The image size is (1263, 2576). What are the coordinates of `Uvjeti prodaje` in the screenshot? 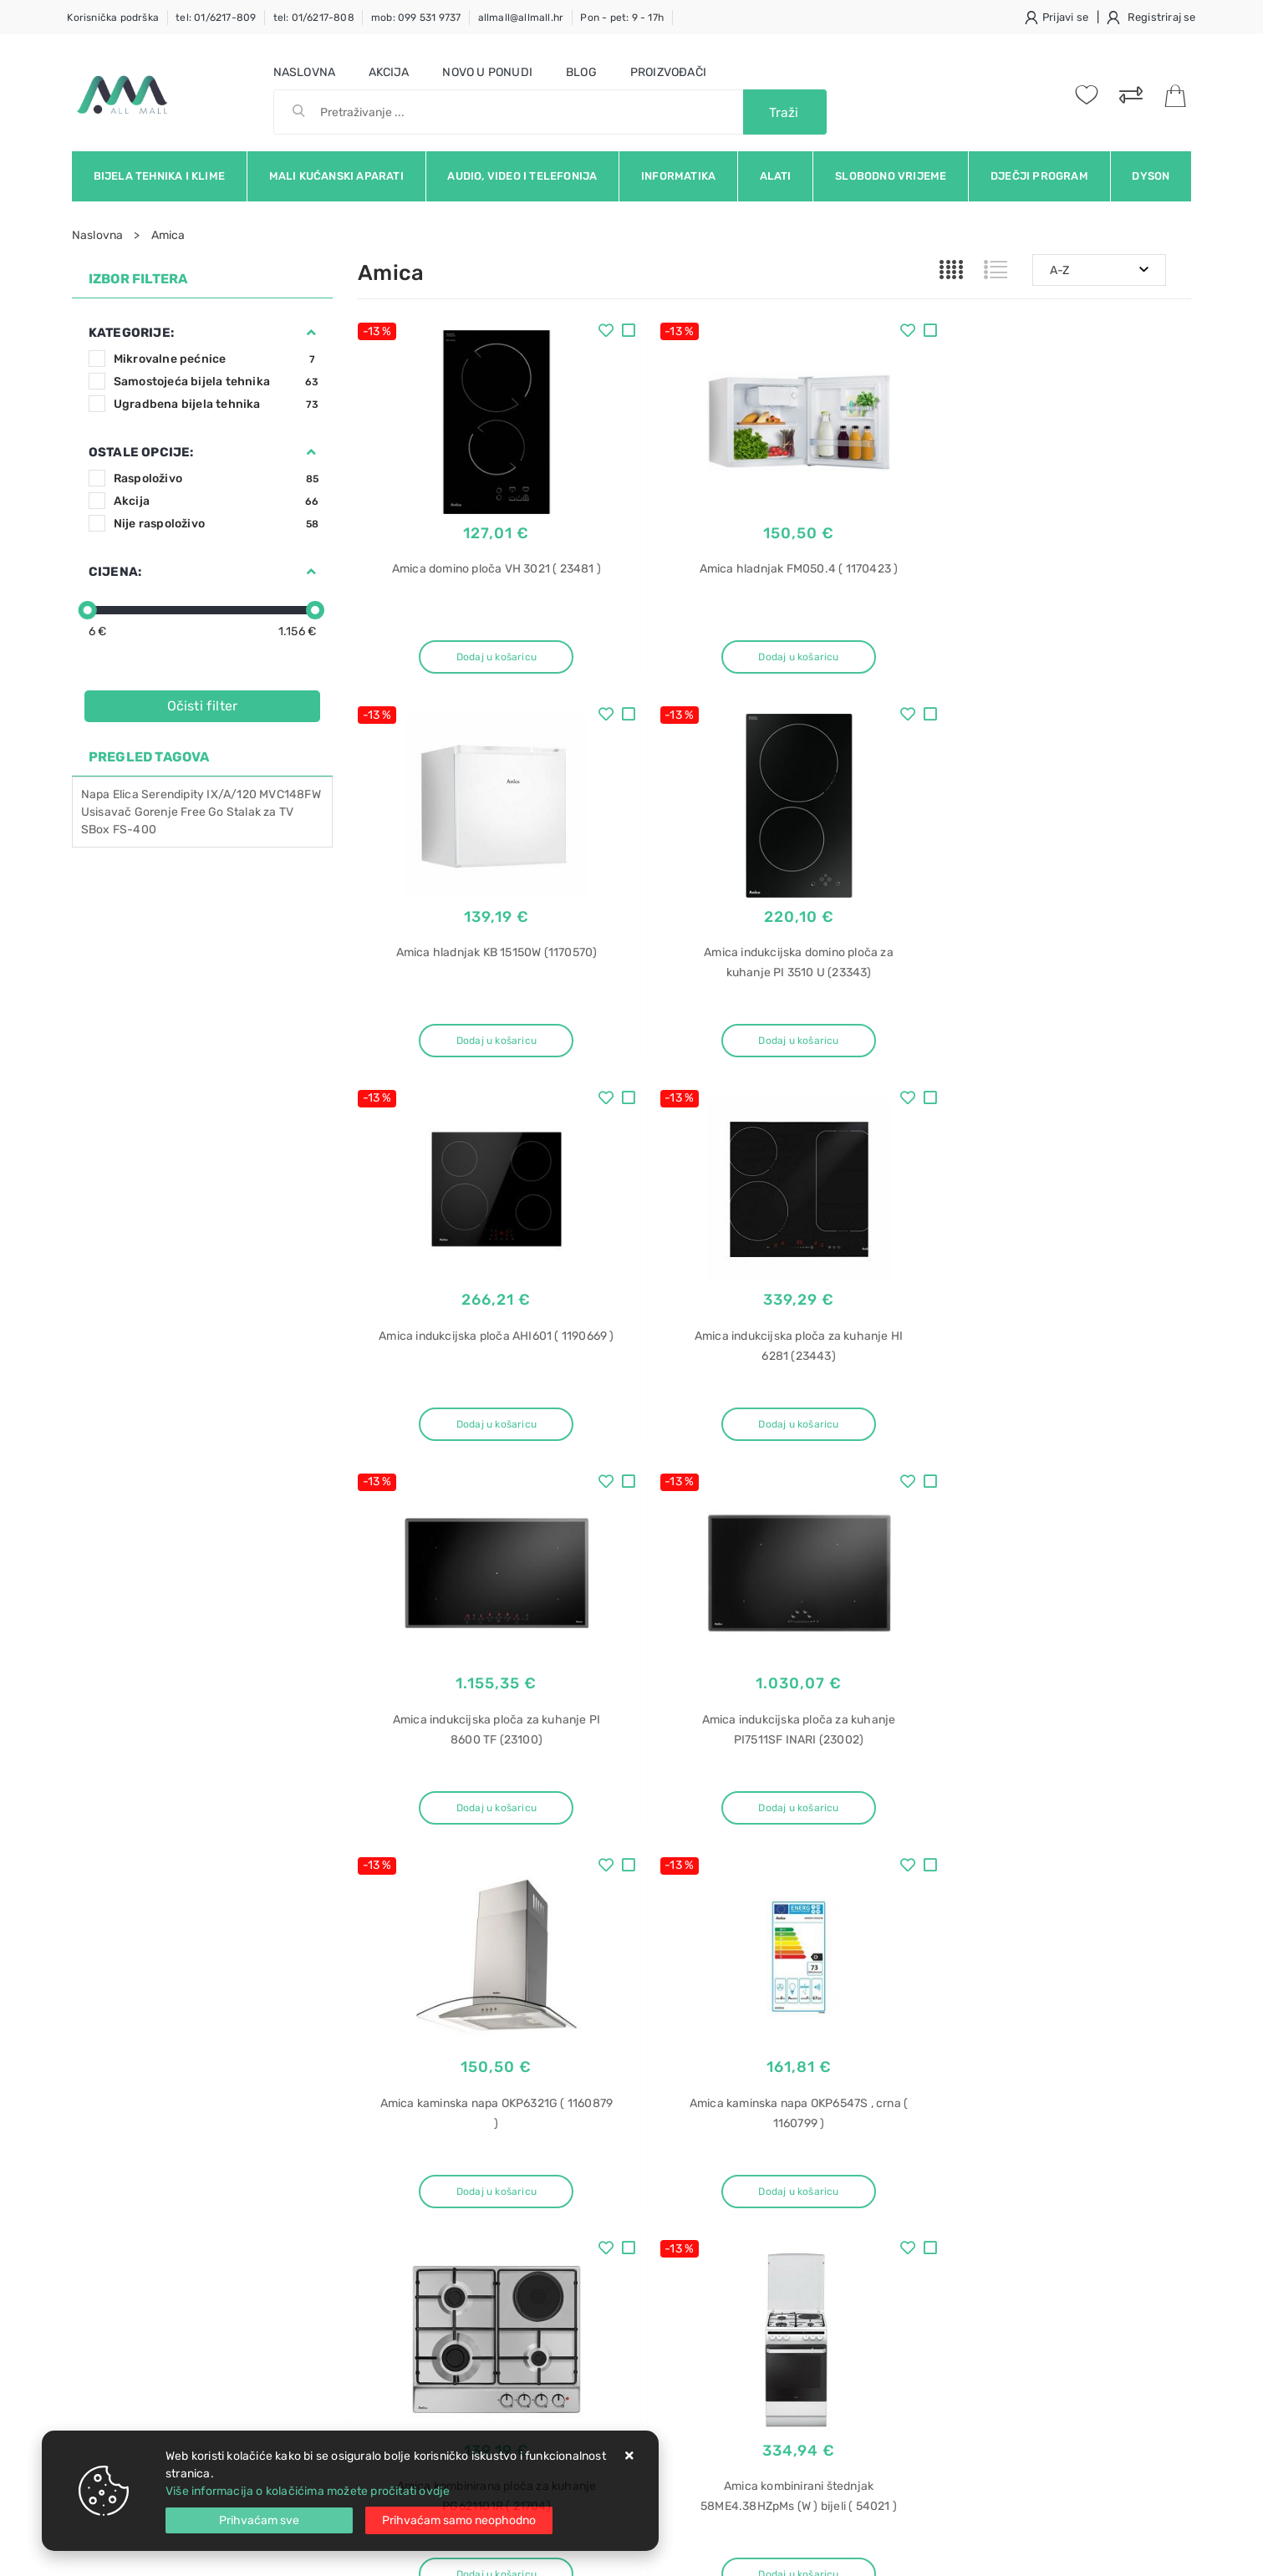 It's located at (396, 2160).